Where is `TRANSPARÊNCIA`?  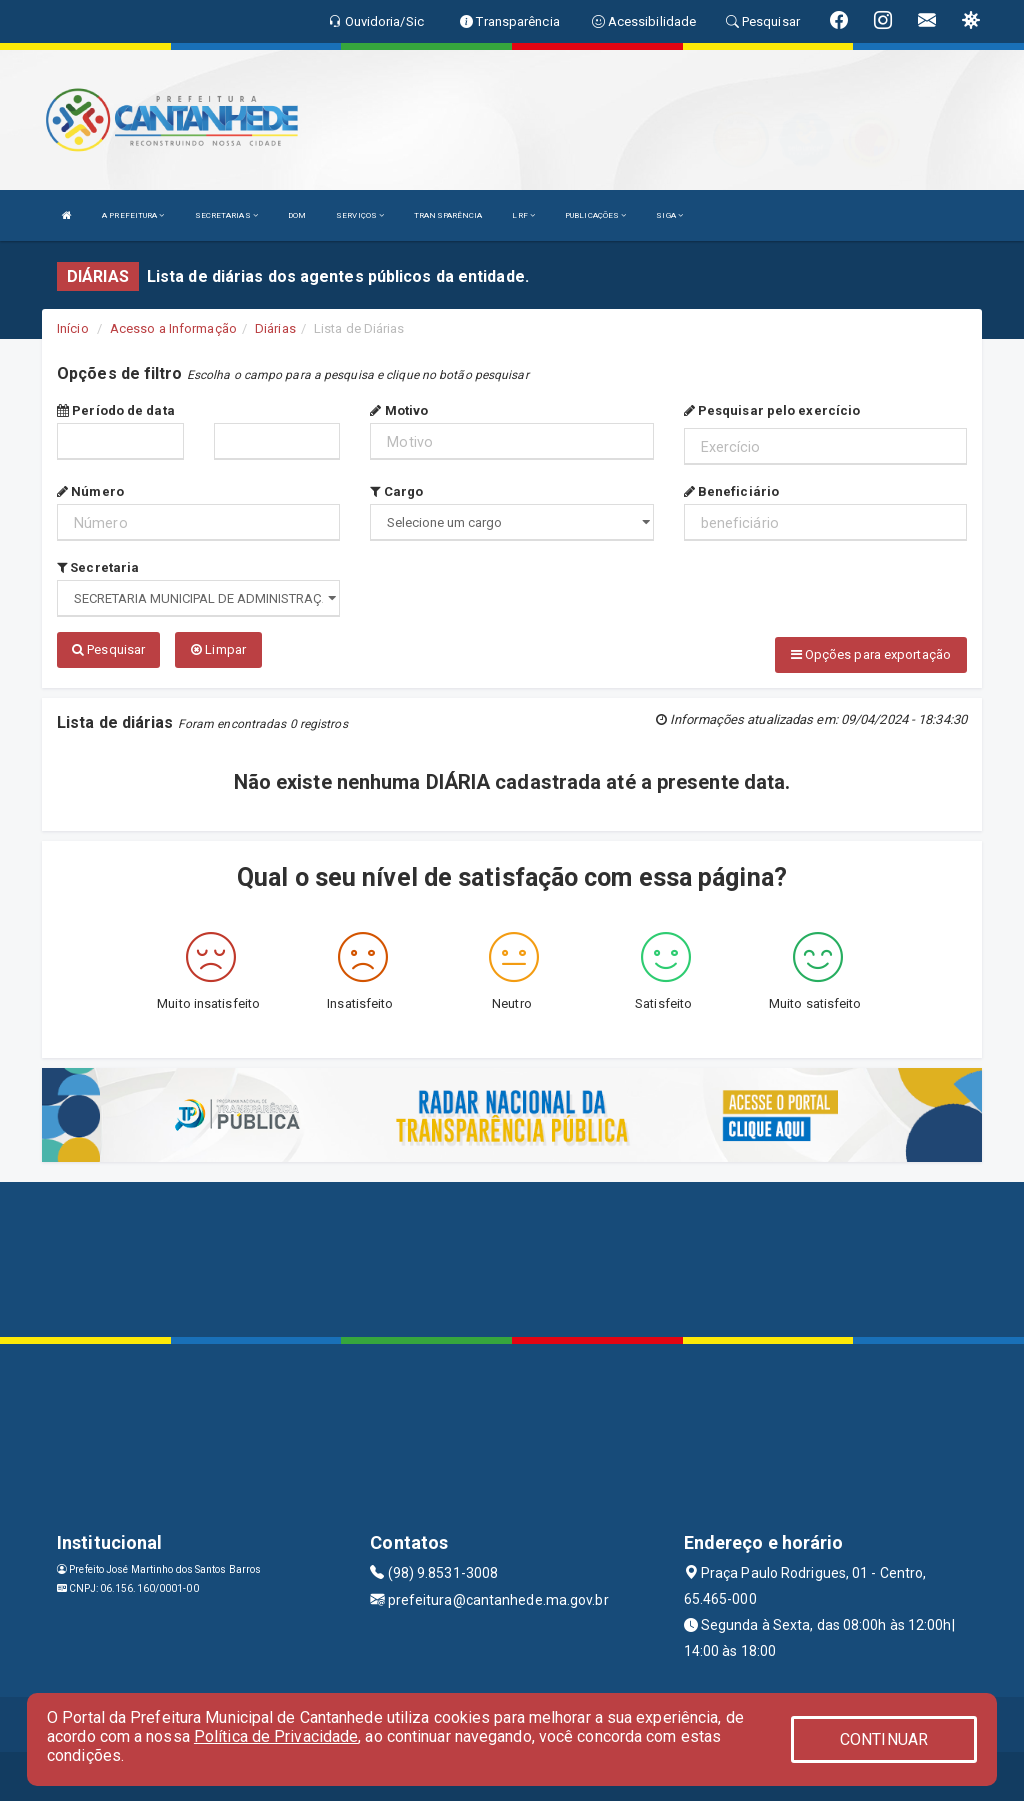 TRANSPARÊNCIA is located at coordinates (448, 215).